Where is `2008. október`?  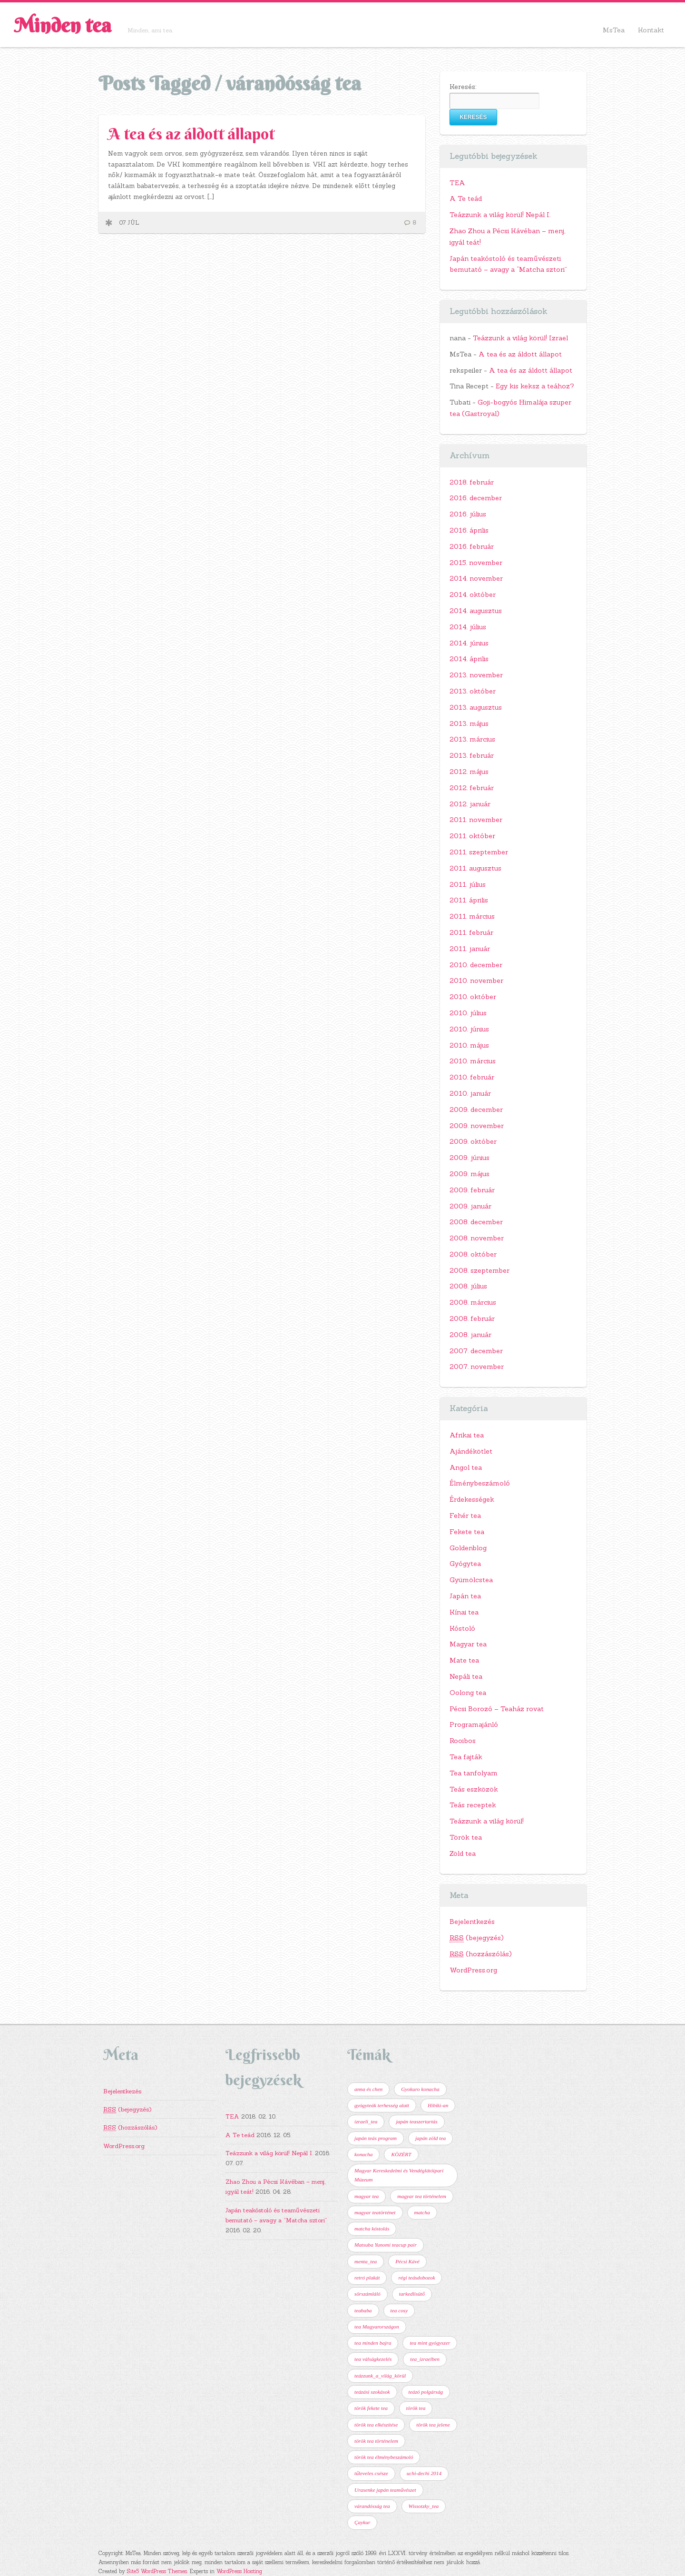 2008. október is located at coordinates (473, 1254).